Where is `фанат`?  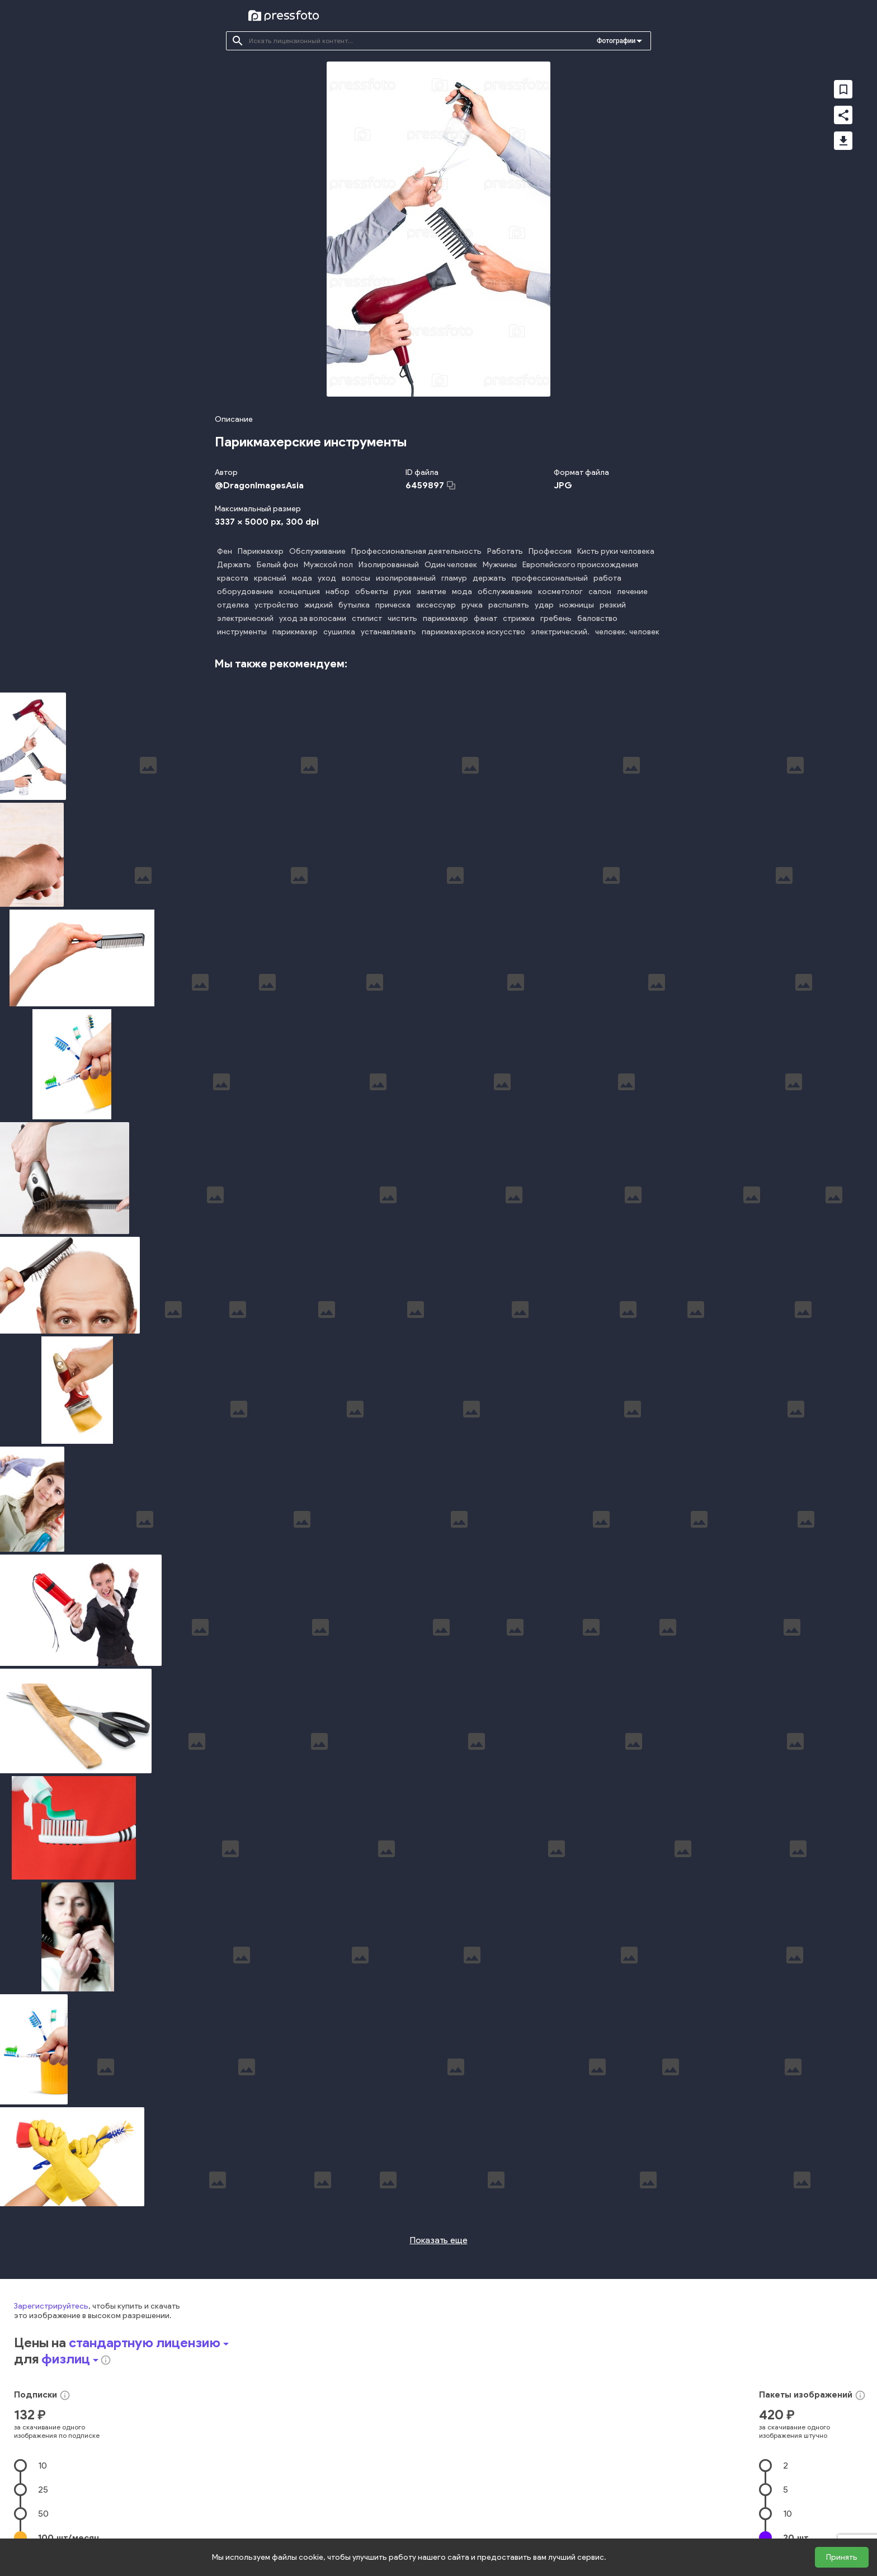
фанат is located at coordinates (485, 618).